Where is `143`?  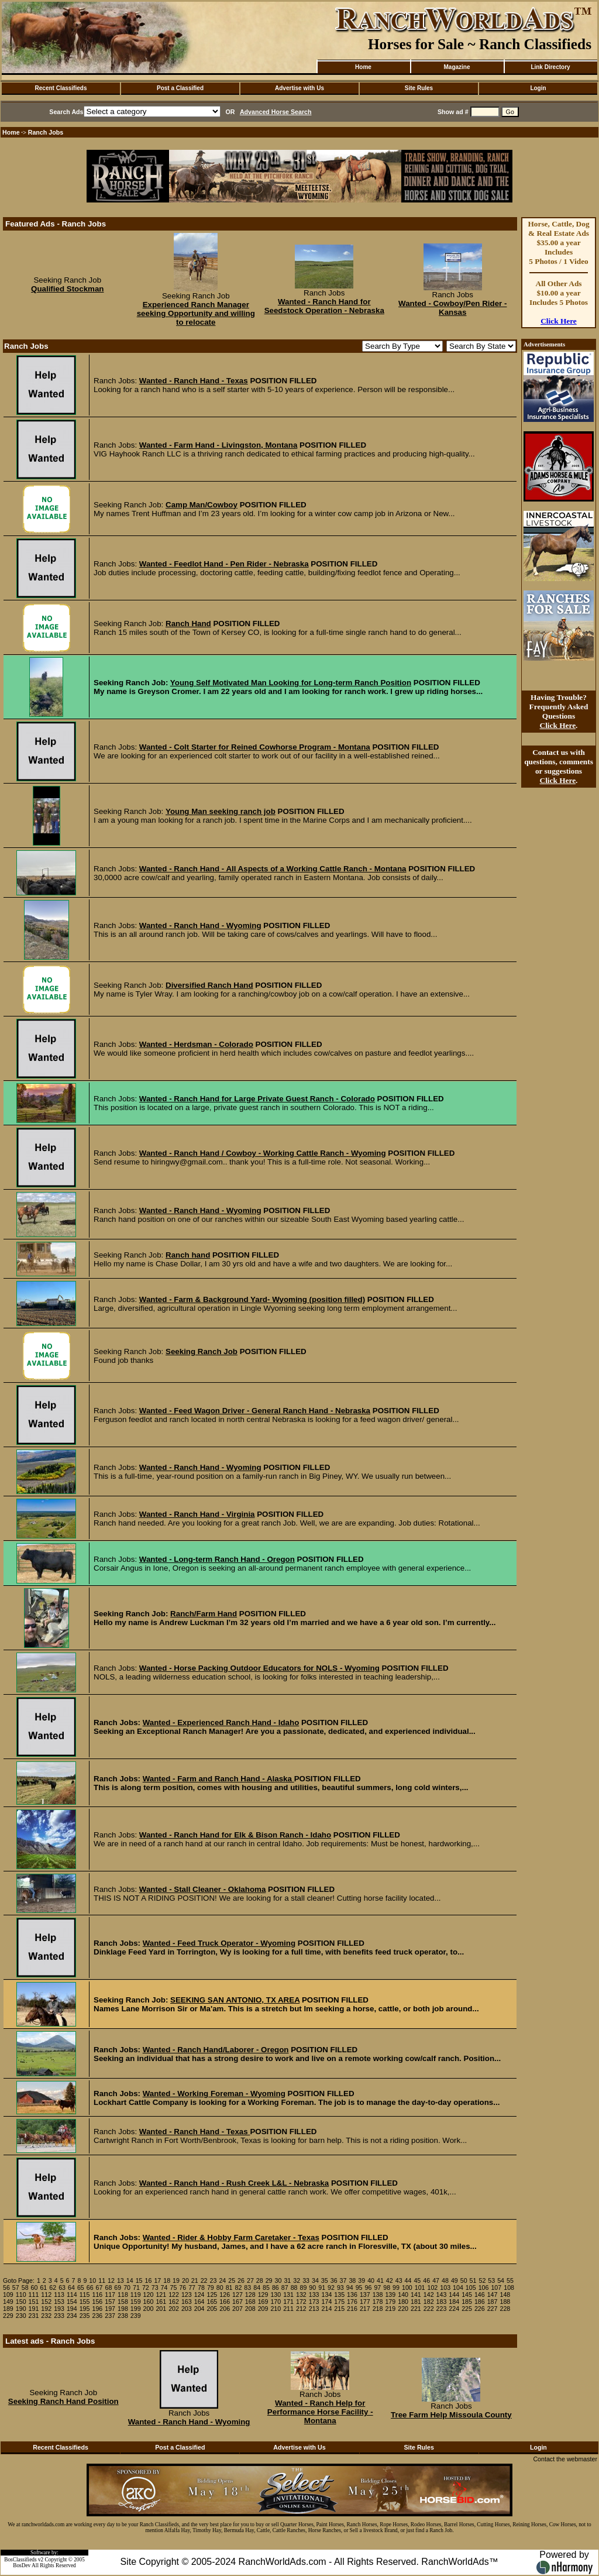 143 is located at coordinates (441, 2294).